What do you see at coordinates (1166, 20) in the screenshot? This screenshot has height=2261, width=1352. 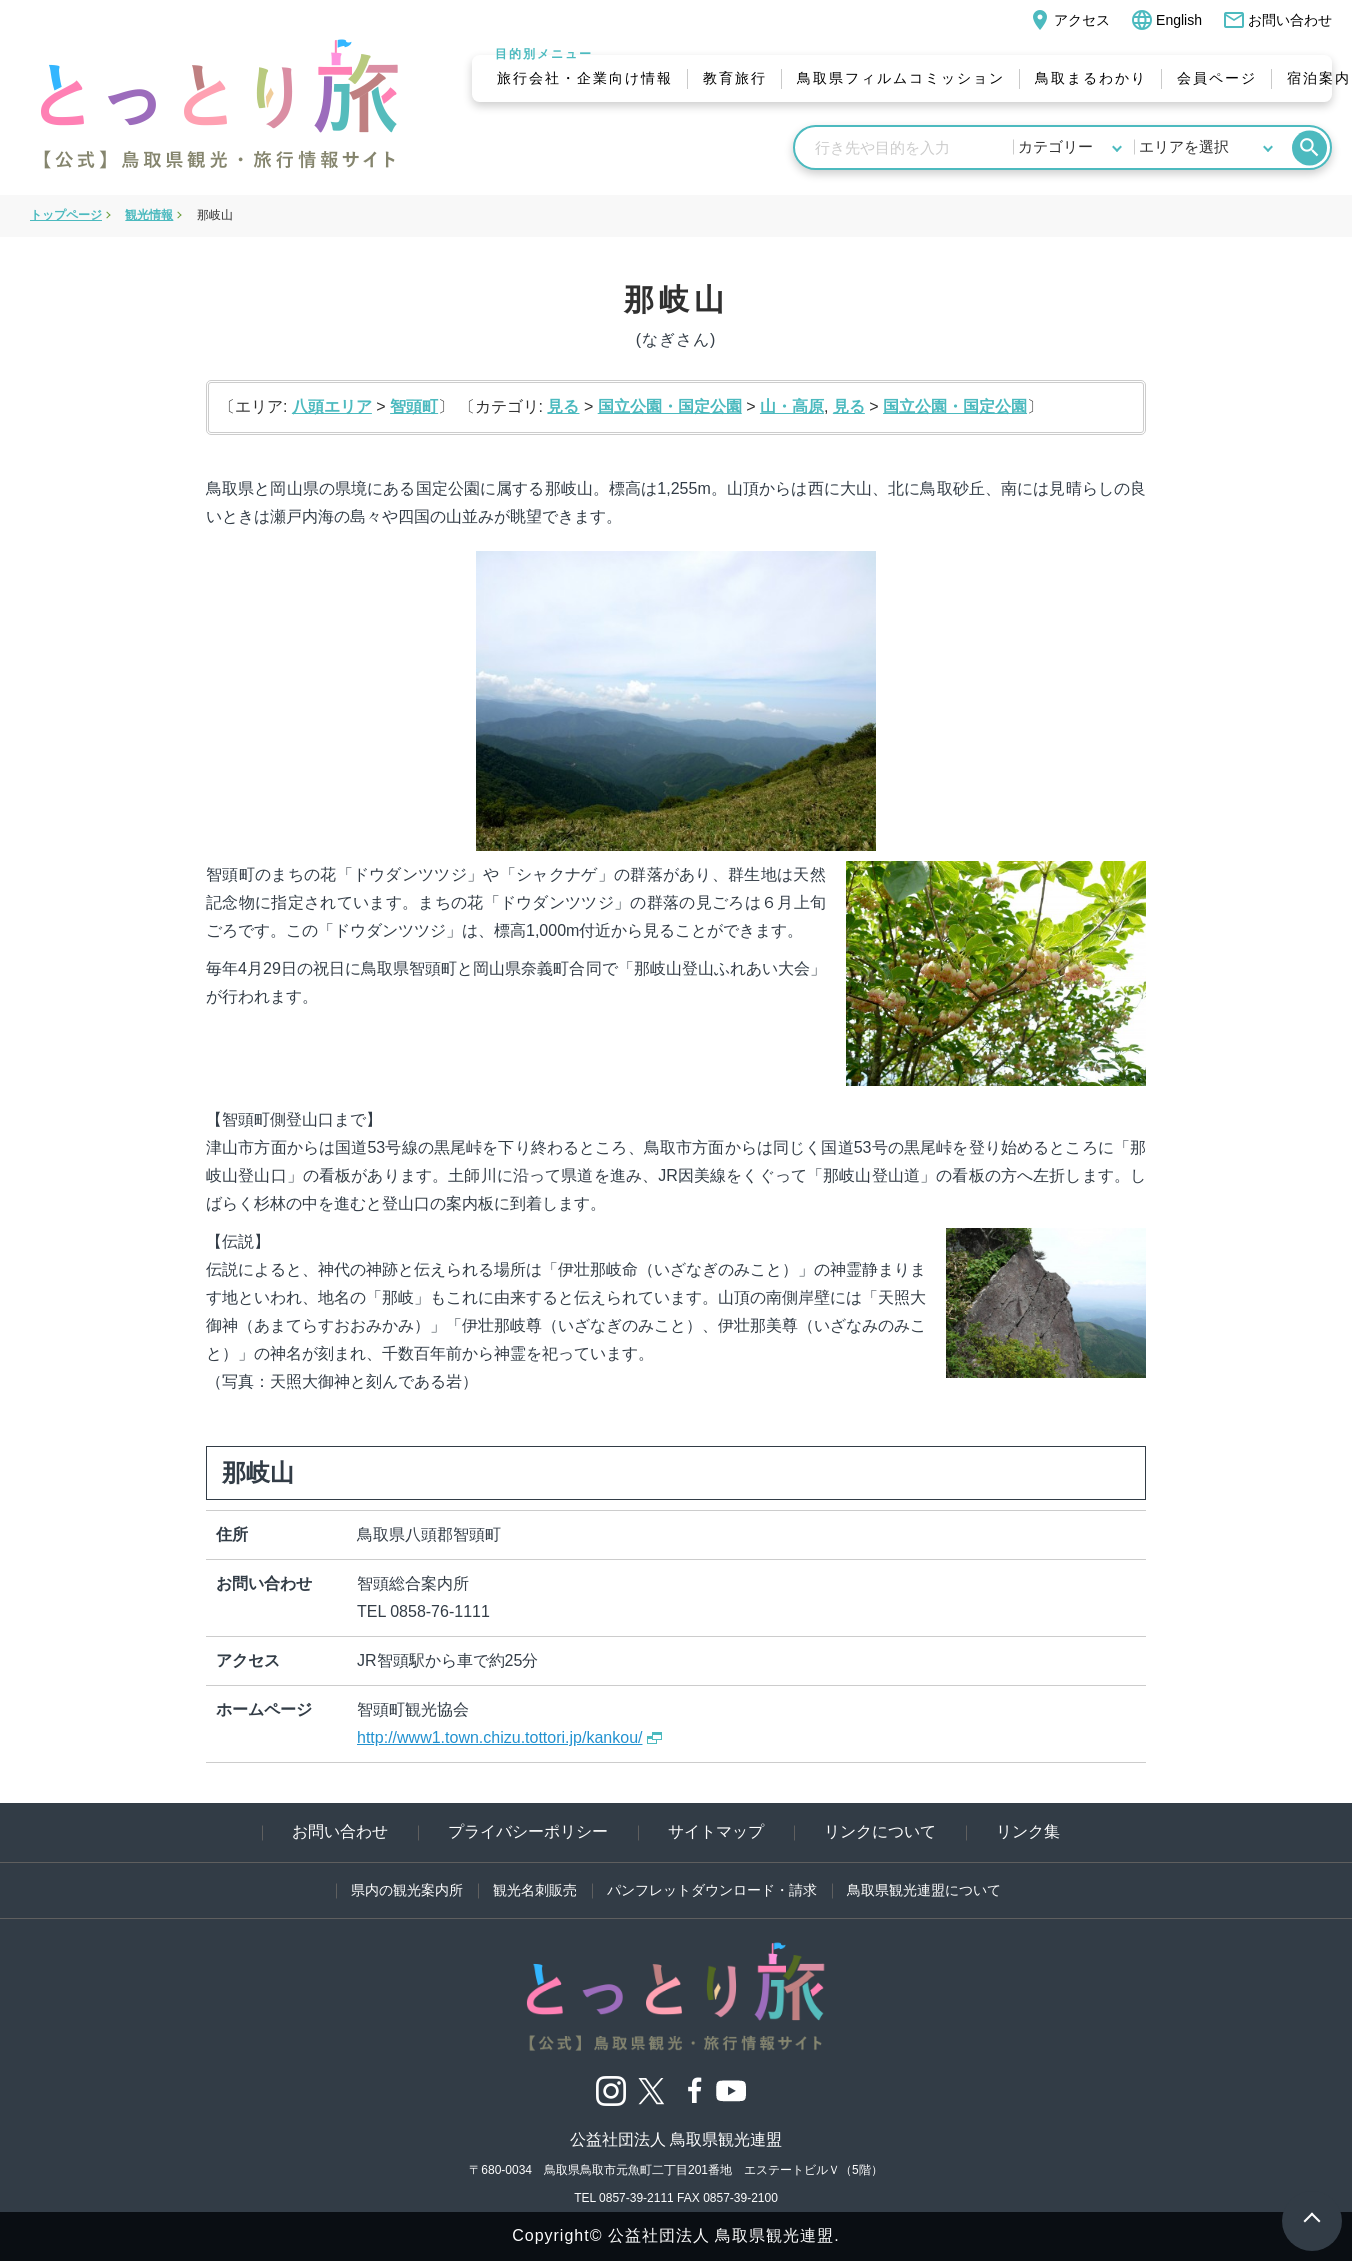 I see `English` at bounding box center [1166, 20].